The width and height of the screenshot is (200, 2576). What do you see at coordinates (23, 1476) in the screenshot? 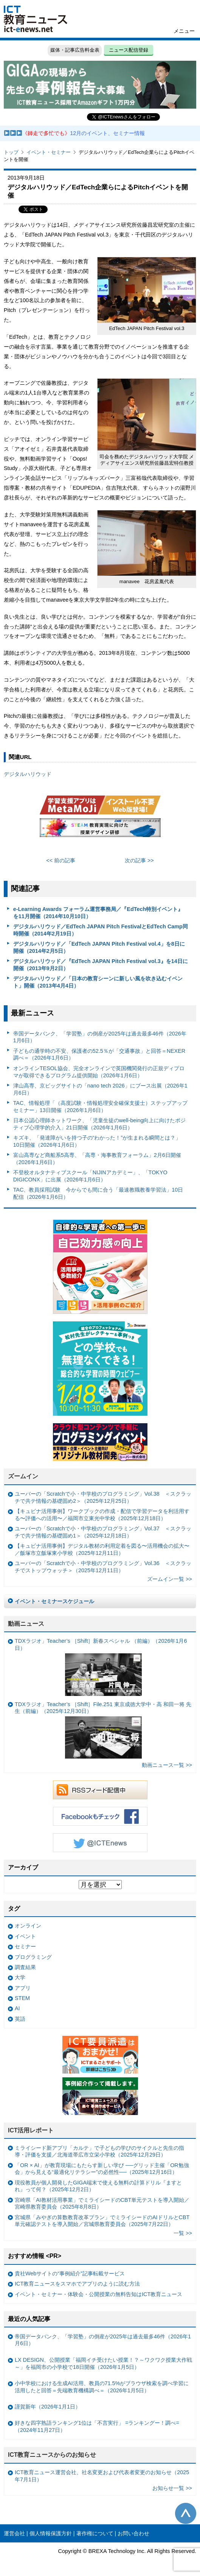
I see `ズームイン` at bounding box center [23, 1476].